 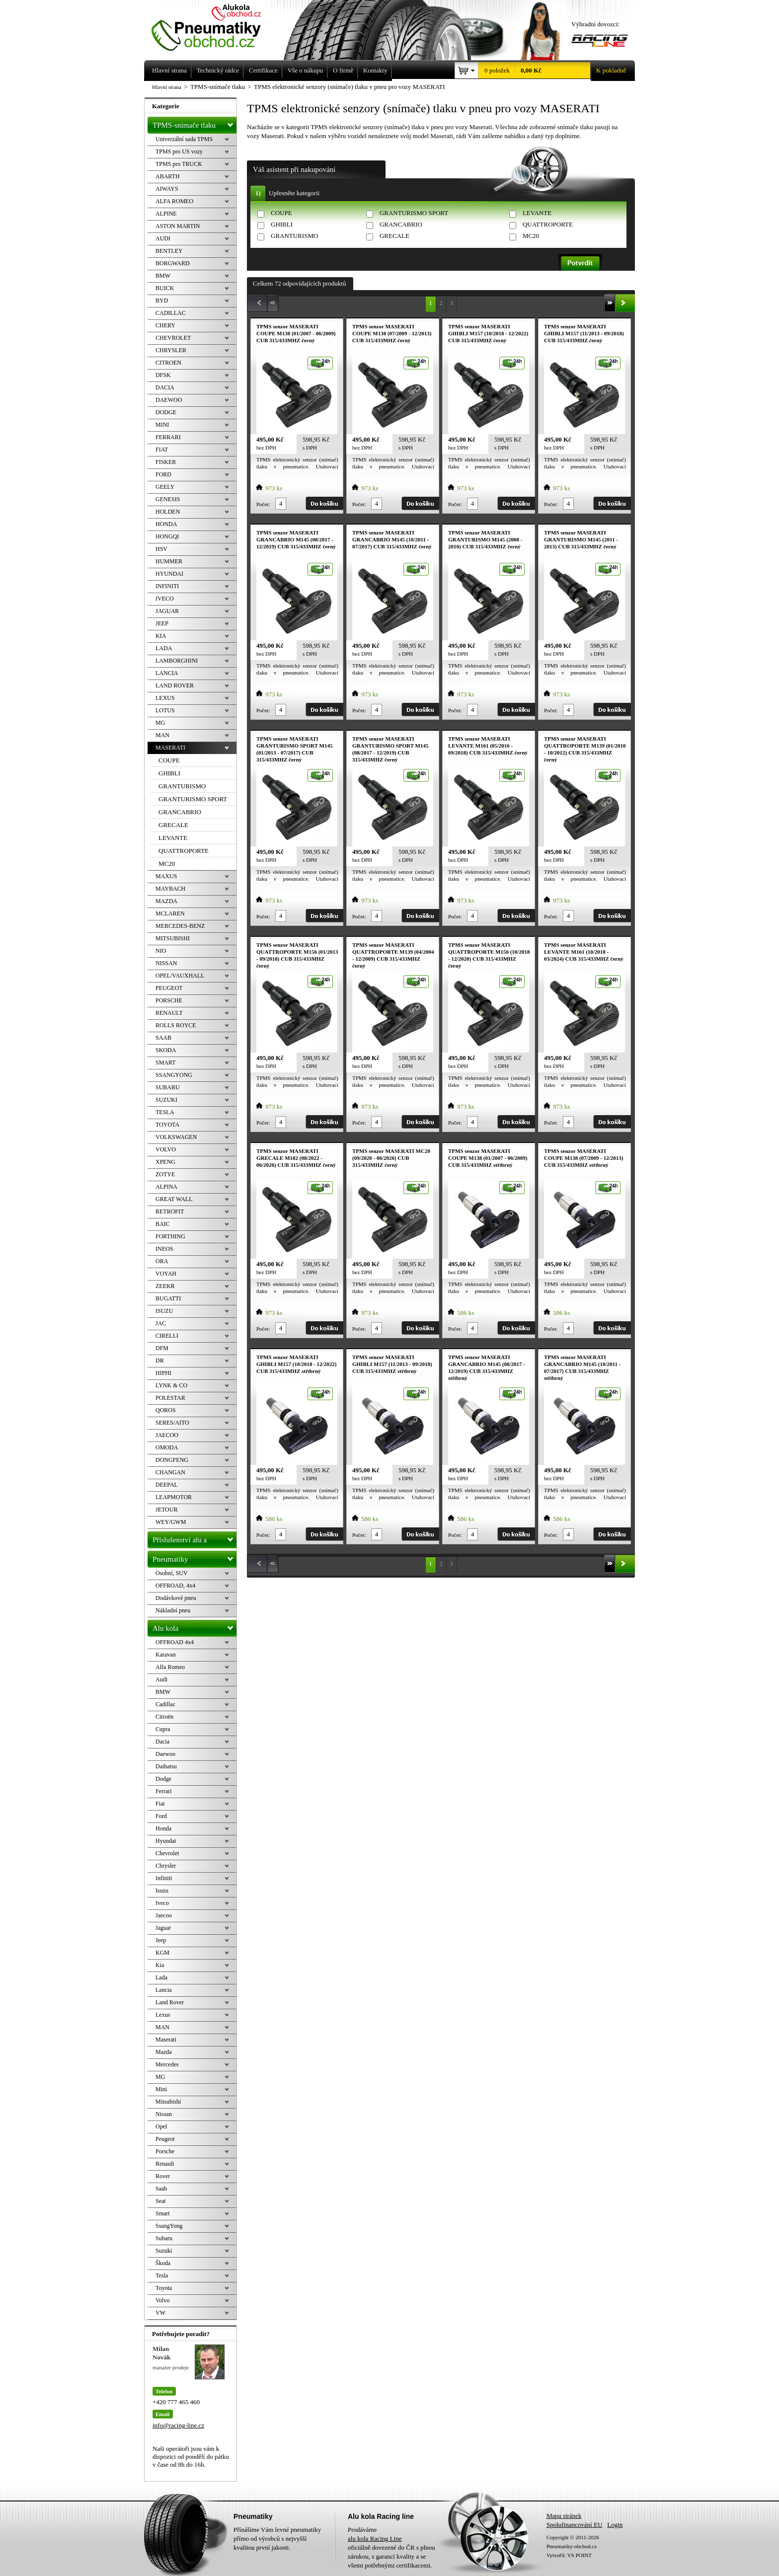 What do you see at coordinates (173, 337) in the screenshot?
I see `CHEVROLET` at bounding box center [173, 337].